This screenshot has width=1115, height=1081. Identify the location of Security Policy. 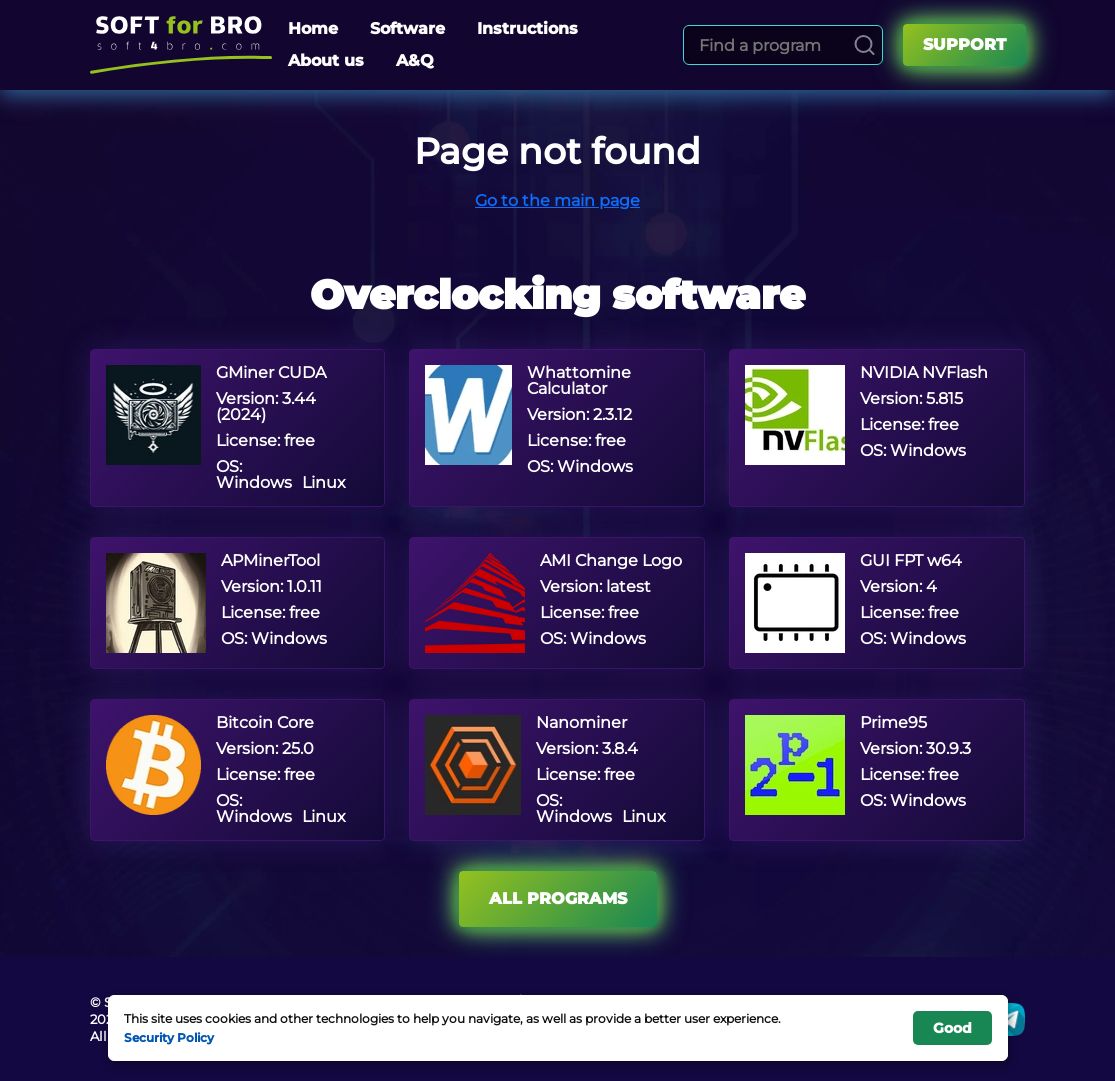
(169, 1037).